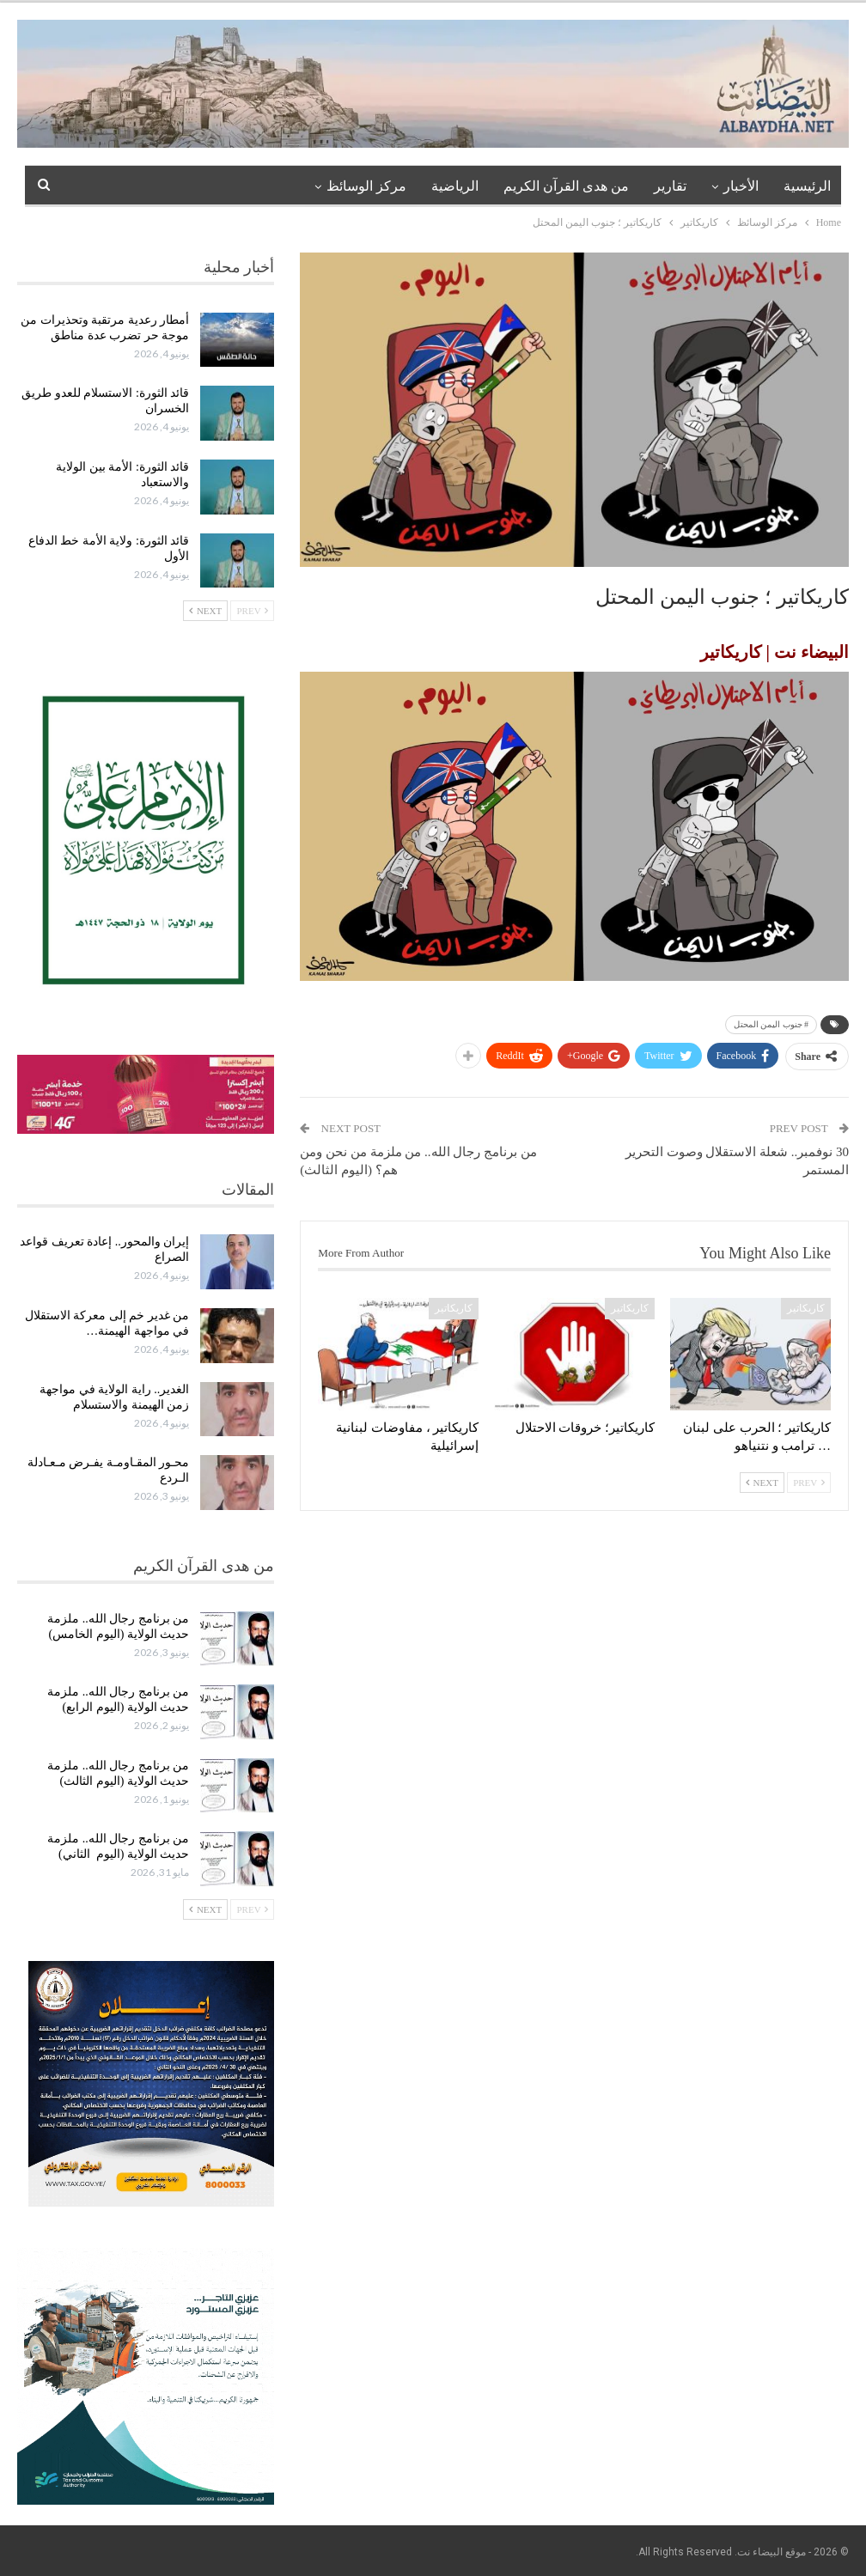  Describe the element at coordinates (809, 1482) in the screenshot. I see `Prev` at that location.